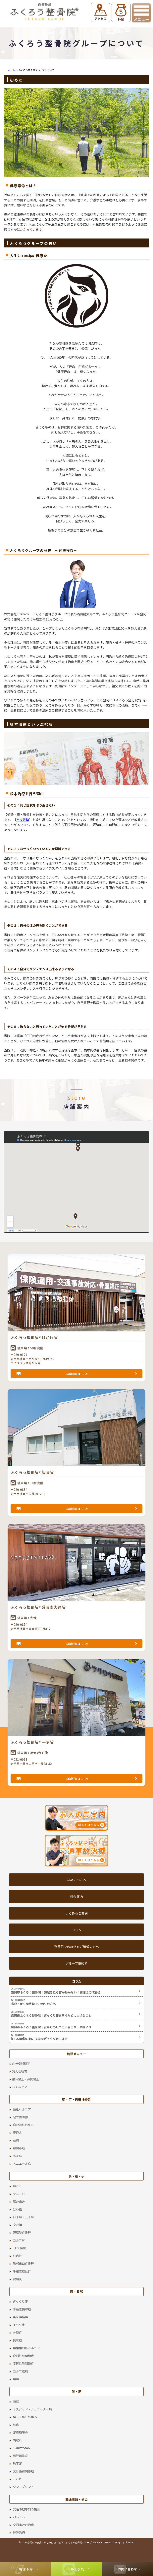 The image size is (153, 2576). Describe the element at coordinates (51, 2015) in the screenshot. I see `盛岡市ふくろう整骨院｜ぎっくり腰を防ぐために大切なこと` at that location.